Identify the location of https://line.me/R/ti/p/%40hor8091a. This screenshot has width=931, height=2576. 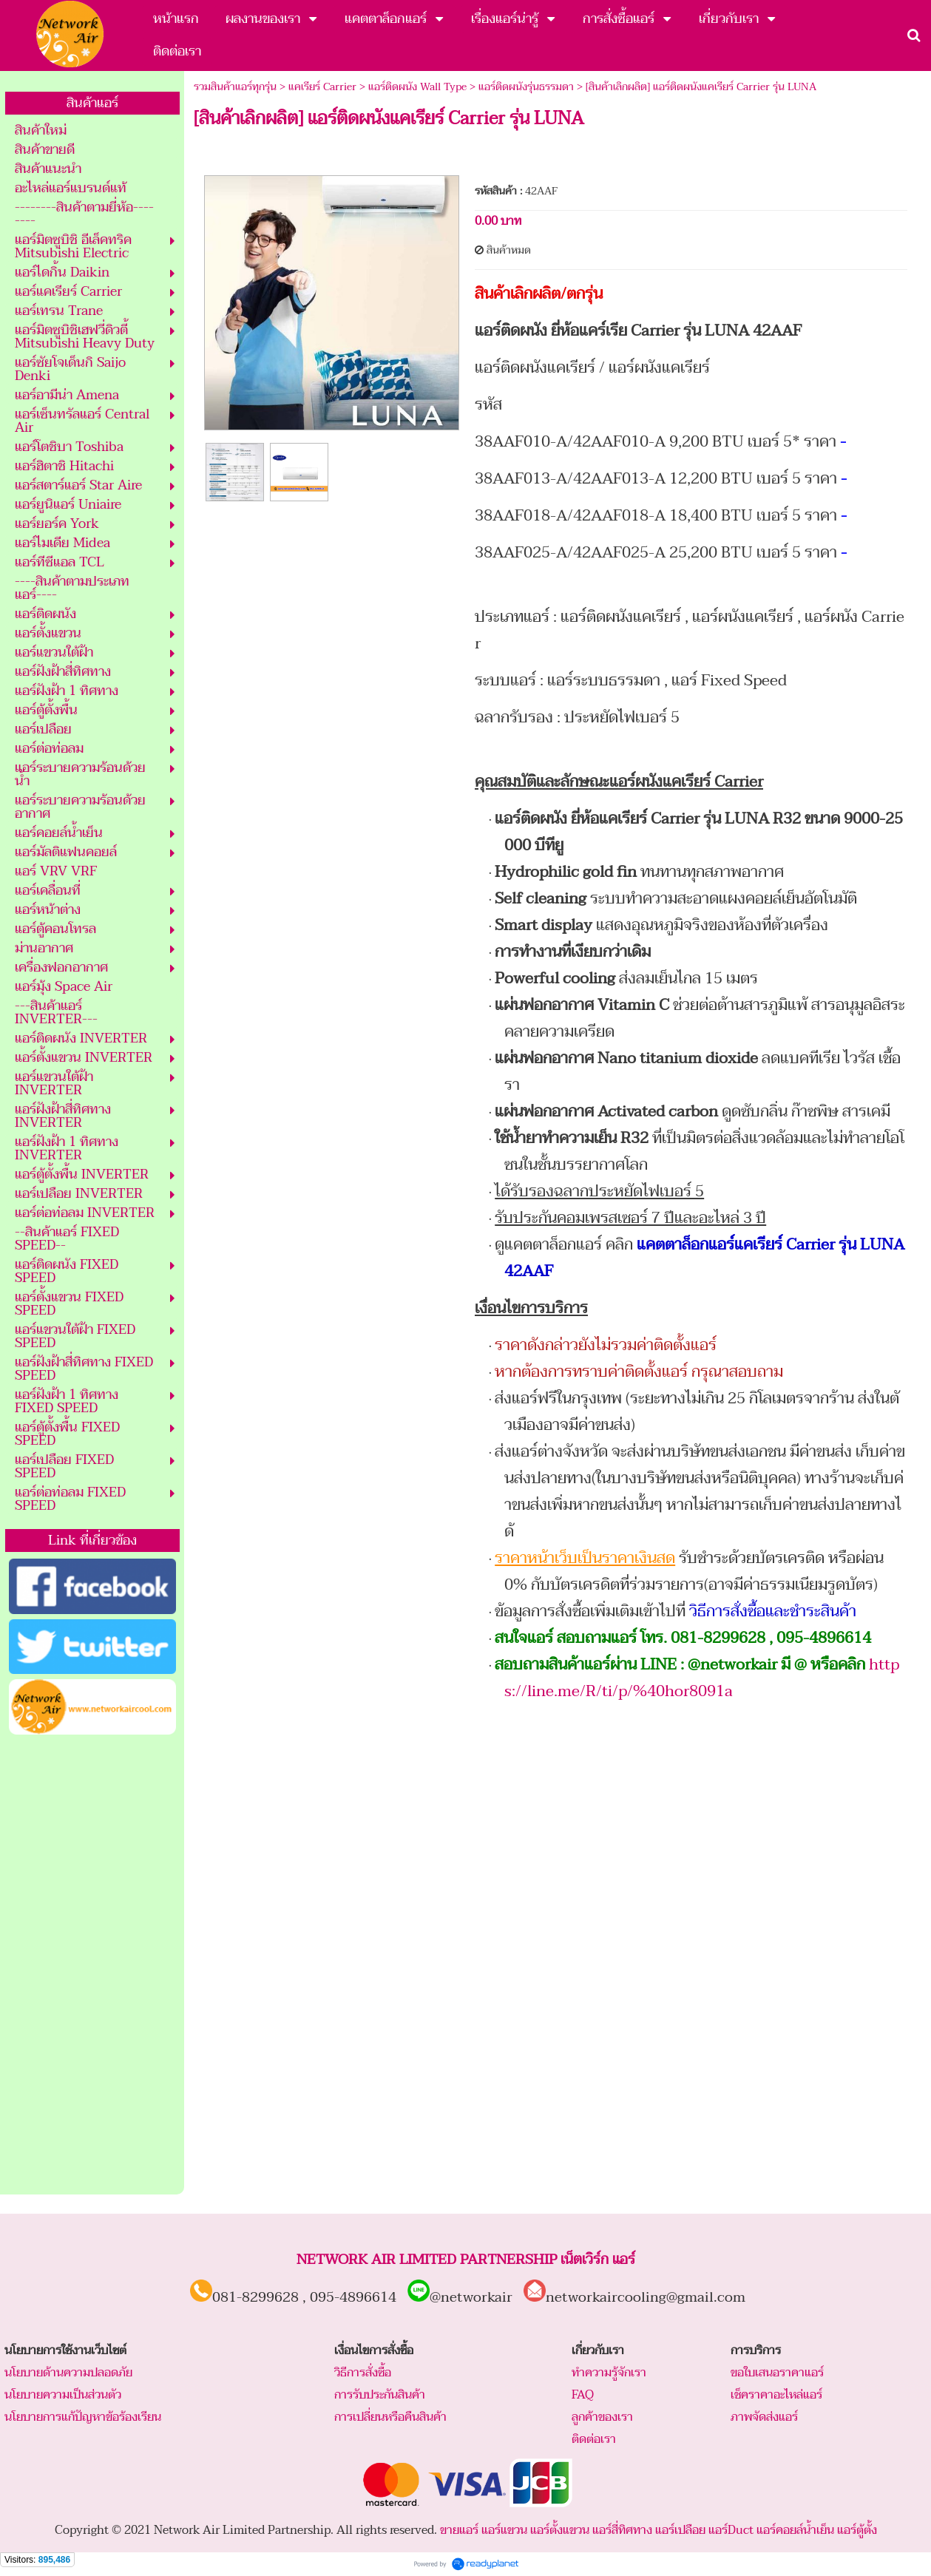
(701, 1677).